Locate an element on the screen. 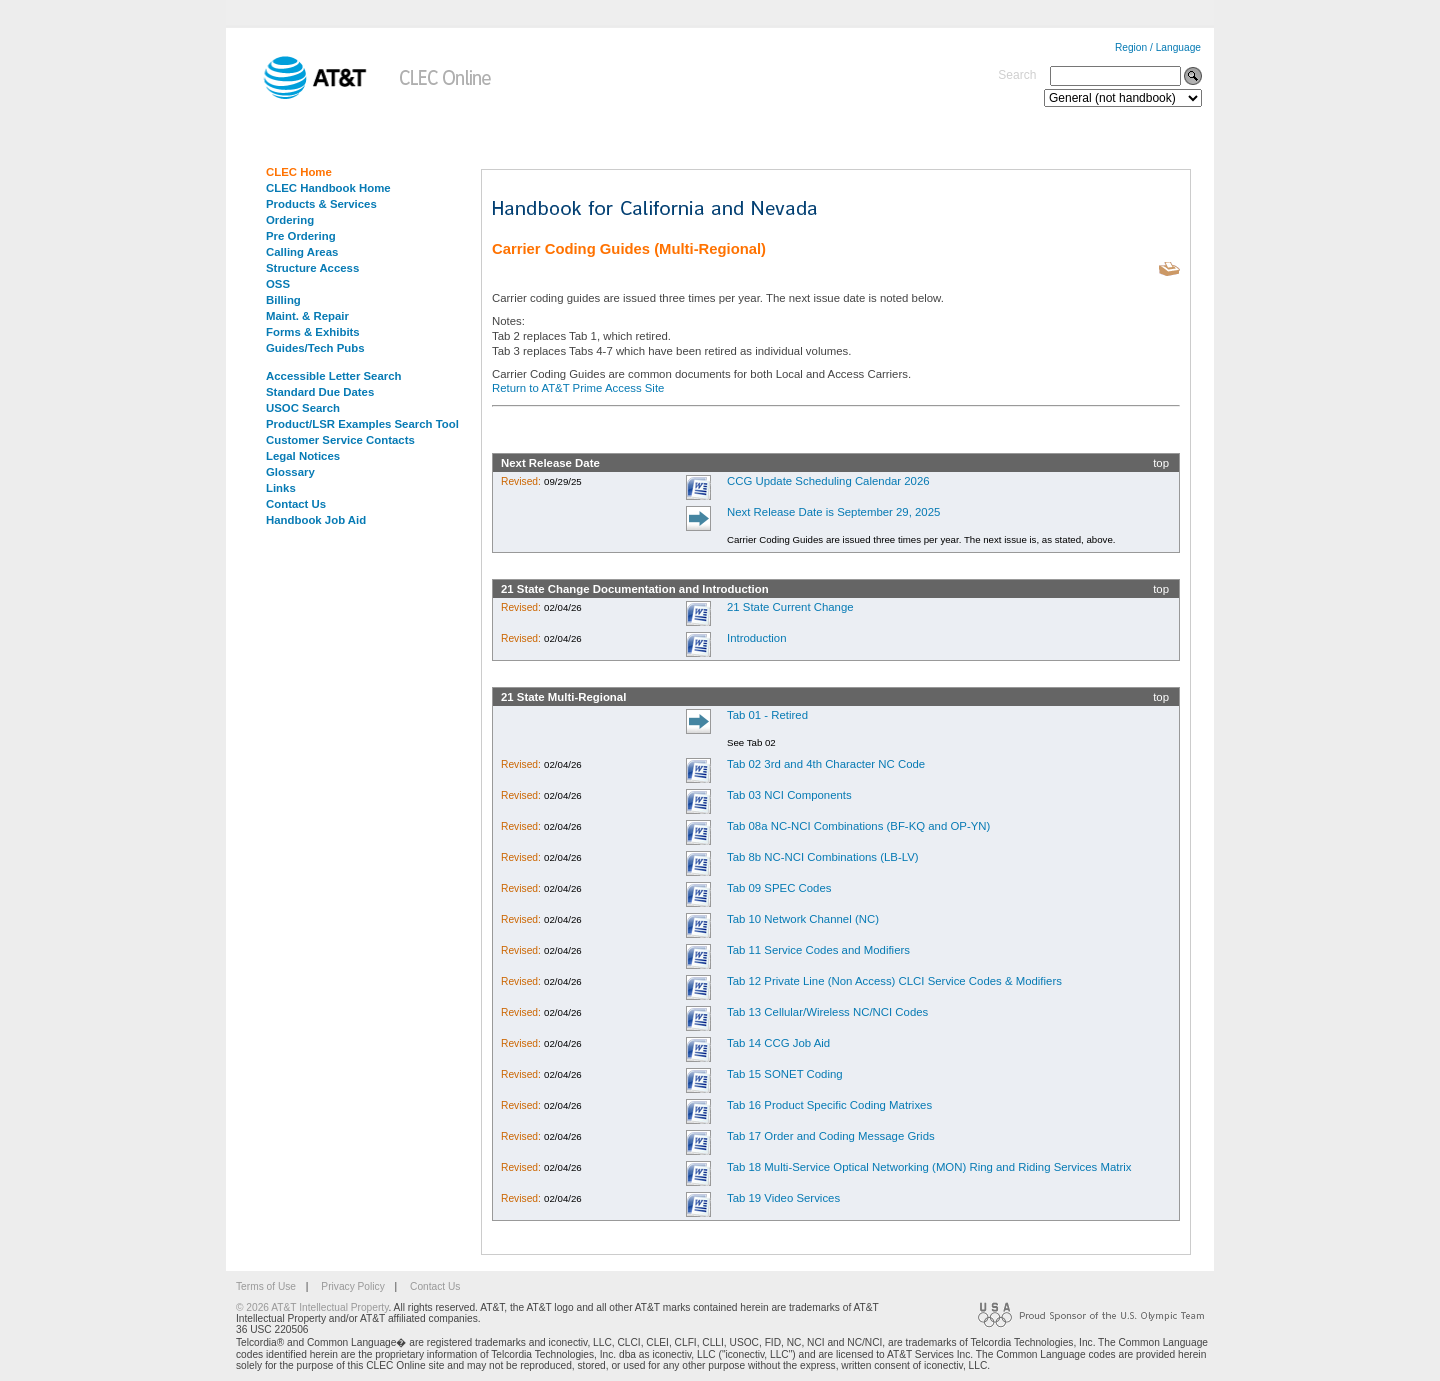 The image size is (1440, 1381). Products & Services is located at coordinates (321, 204).